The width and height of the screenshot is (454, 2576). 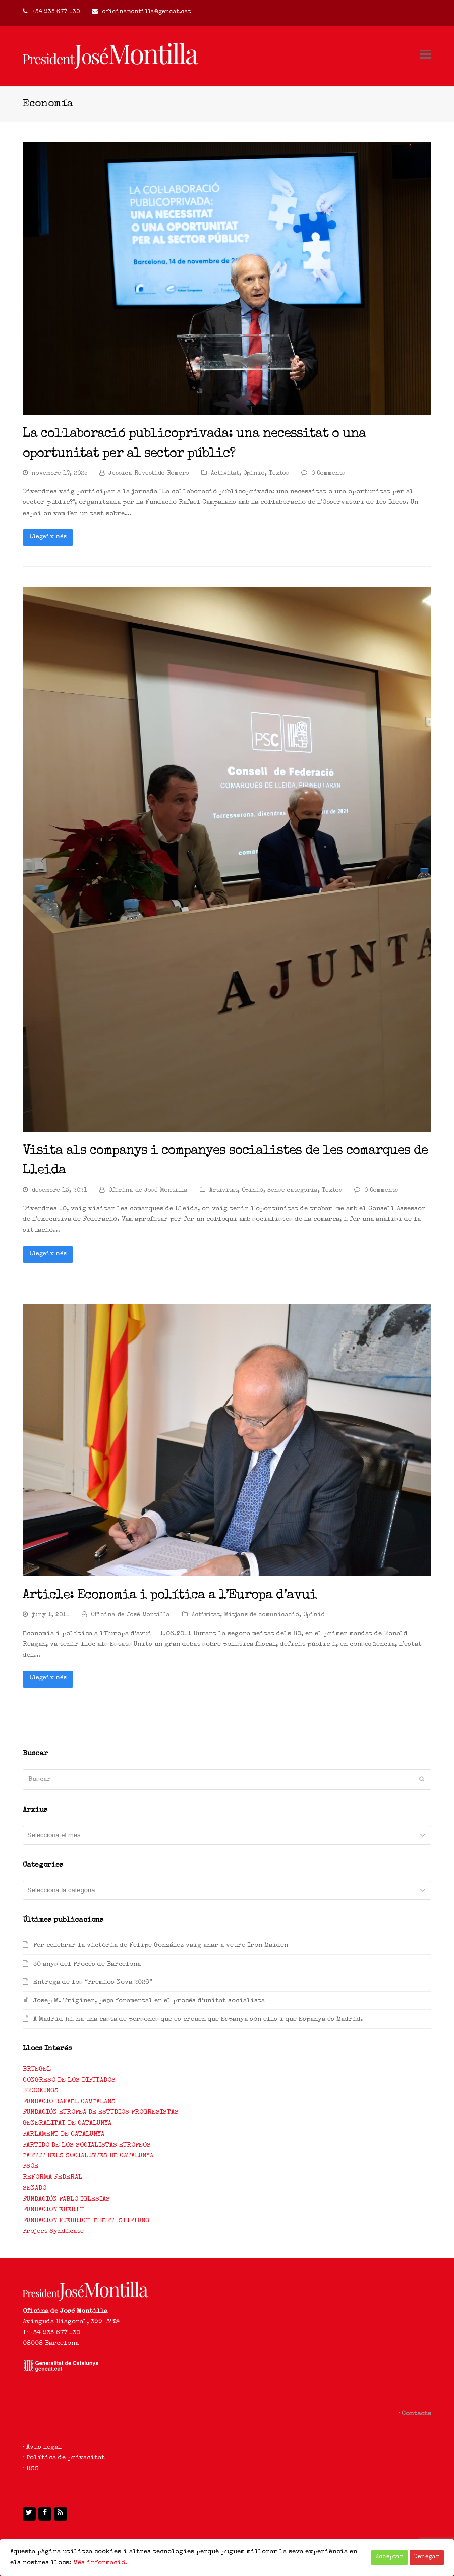 I want to click on Llegeix més, so click(x=48, y=537).